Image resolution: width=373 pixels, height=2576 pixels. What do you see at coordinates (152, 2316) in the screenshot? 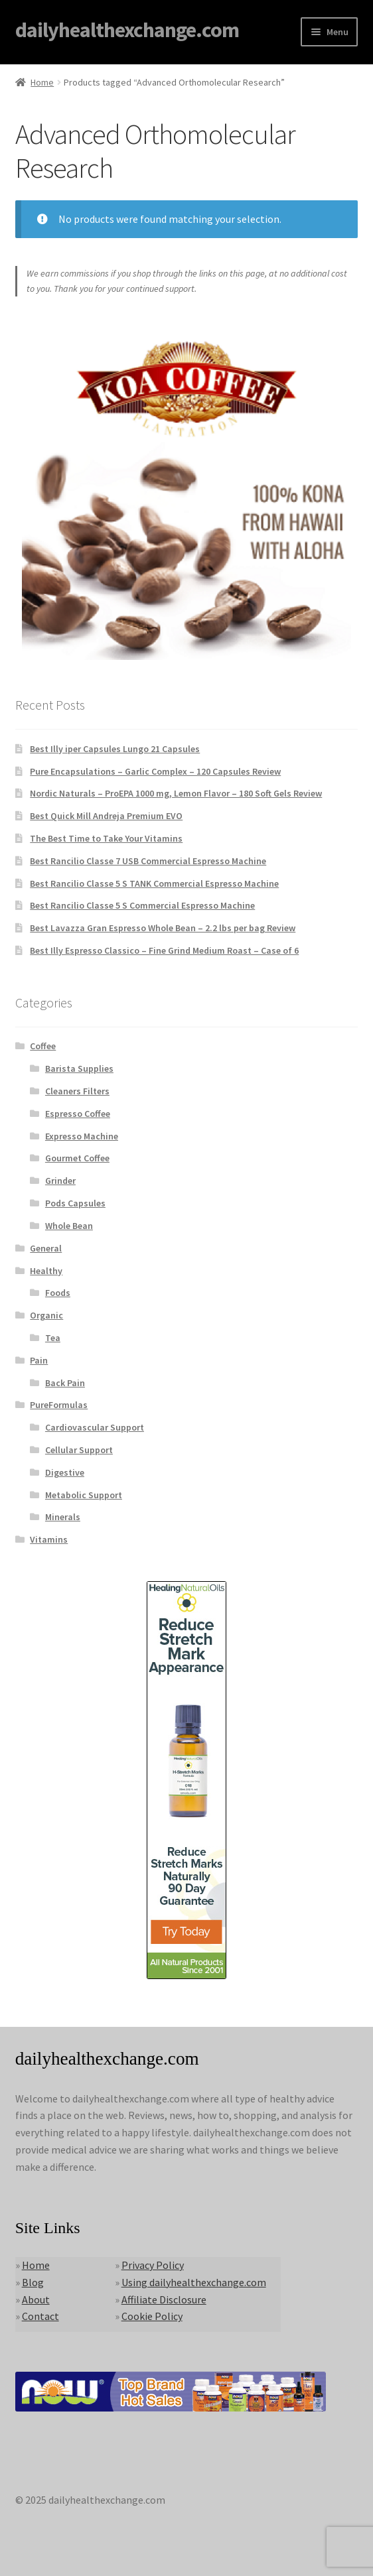
I see `Cookie Policy` at bounding box center [152, 2316].